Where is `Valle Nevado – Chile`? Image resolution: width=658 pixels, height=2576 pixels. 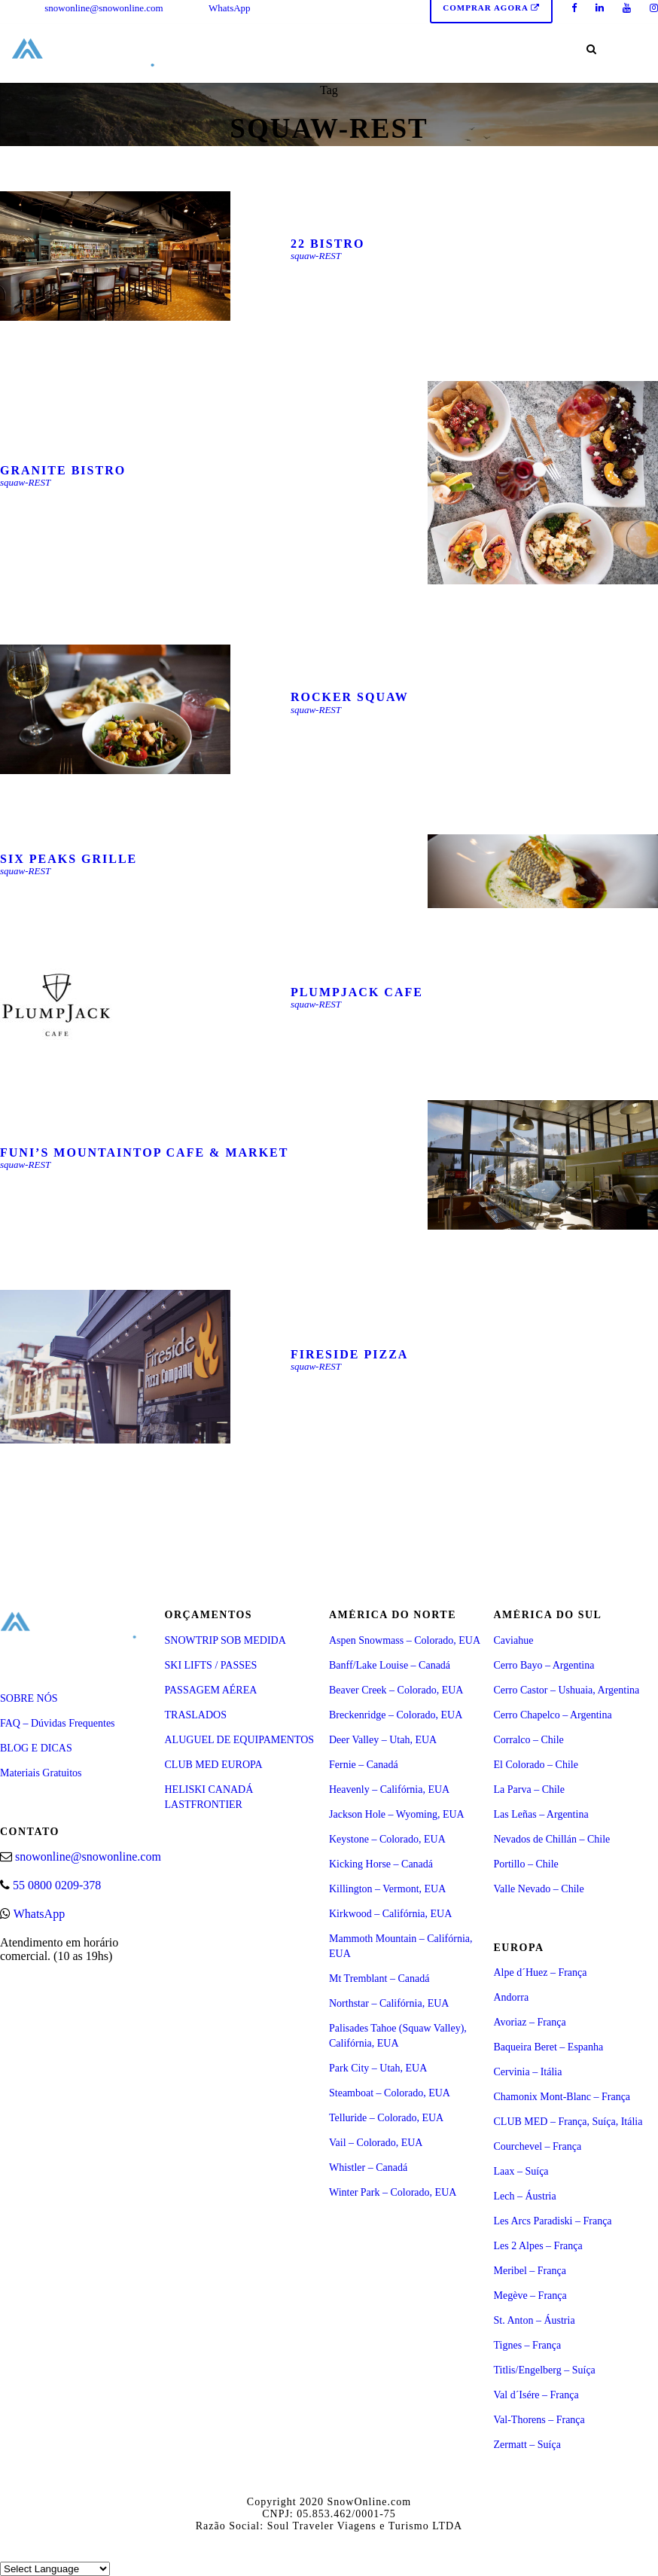
Valle Nevado – Chile is located at coordinates (539, 1889).